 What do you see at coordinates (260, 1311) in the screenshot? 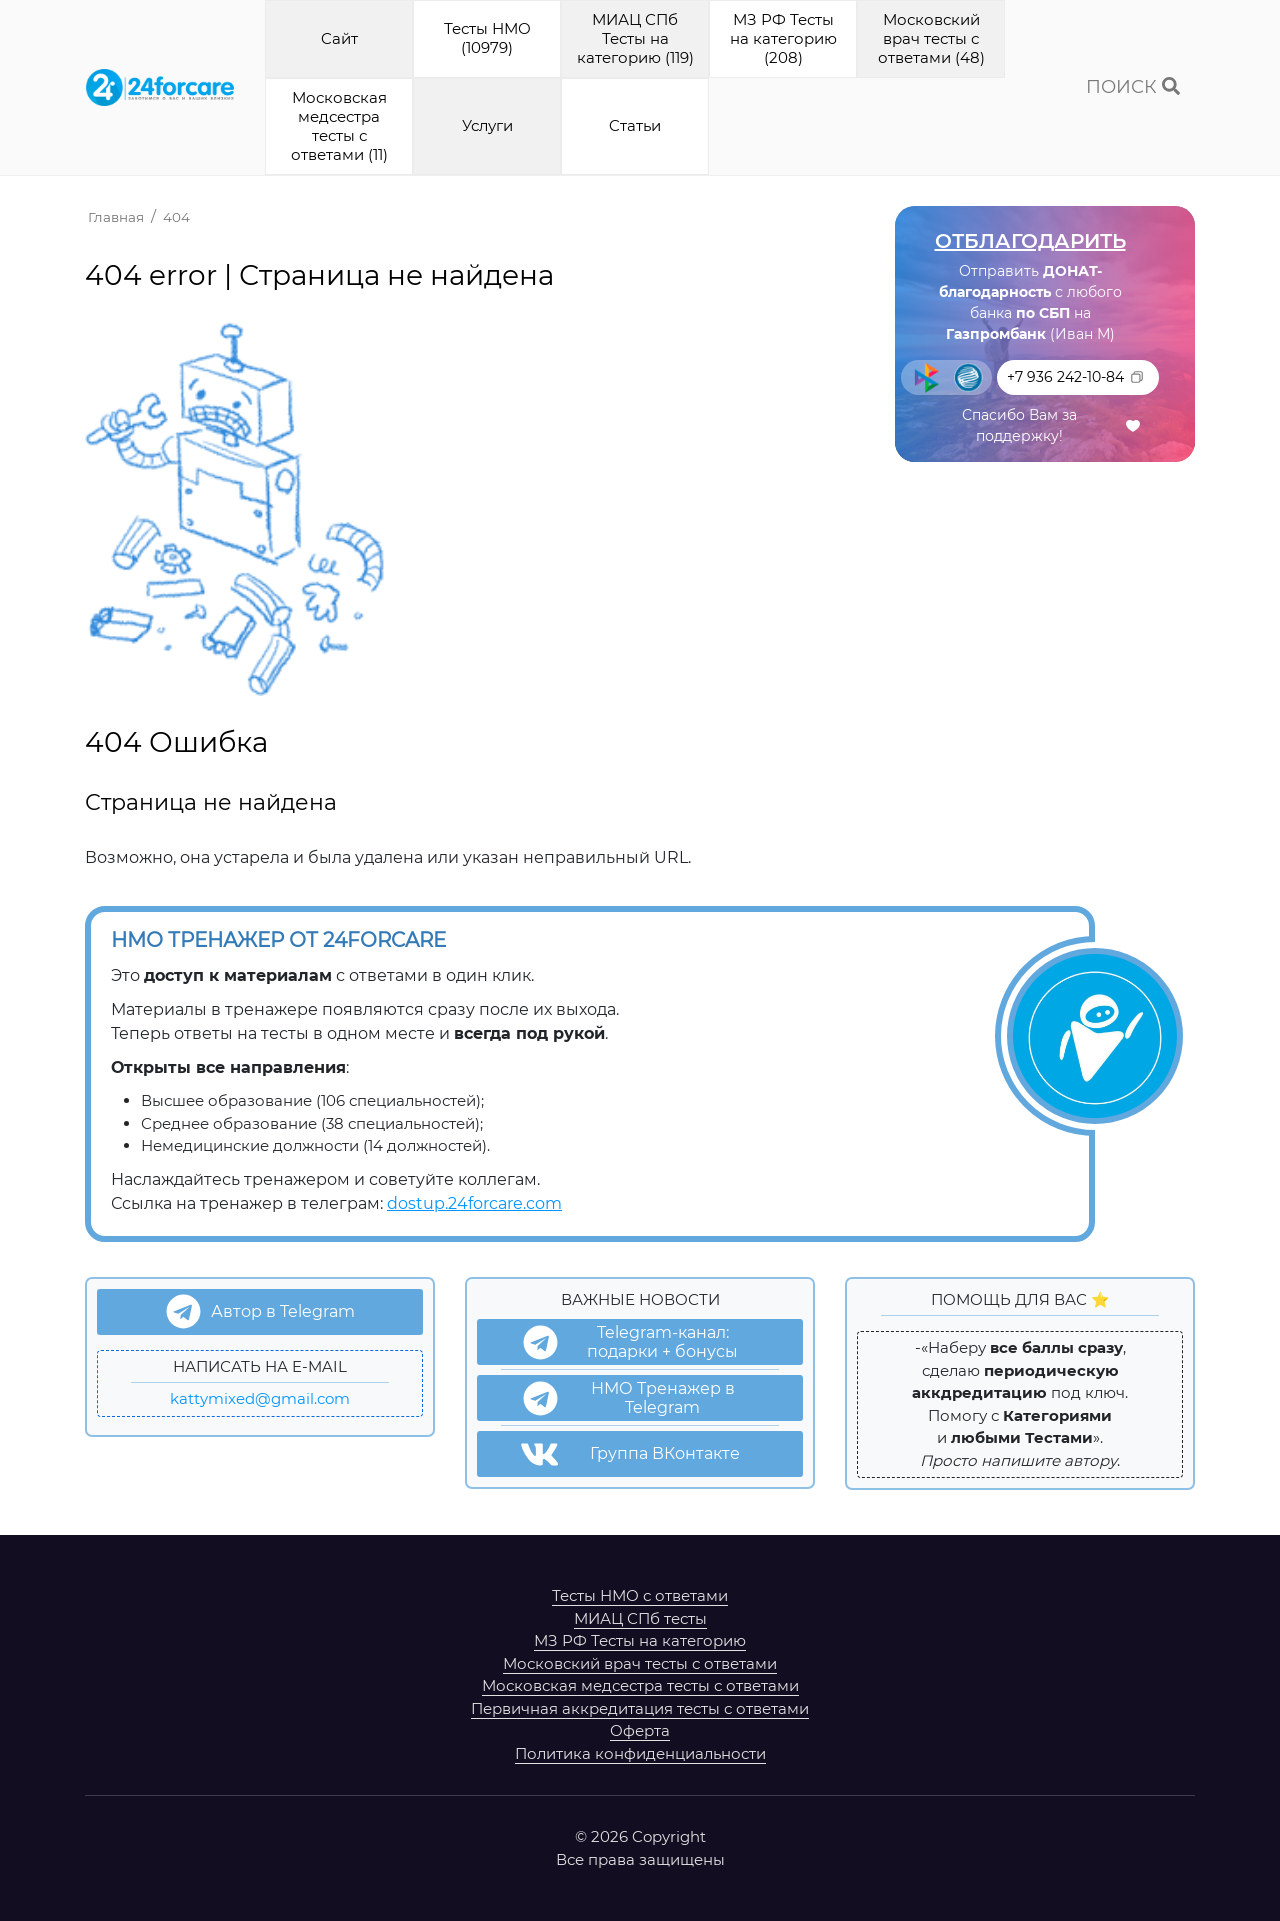
I see `Автор в Telegram` at bounding box center [260, 1311].